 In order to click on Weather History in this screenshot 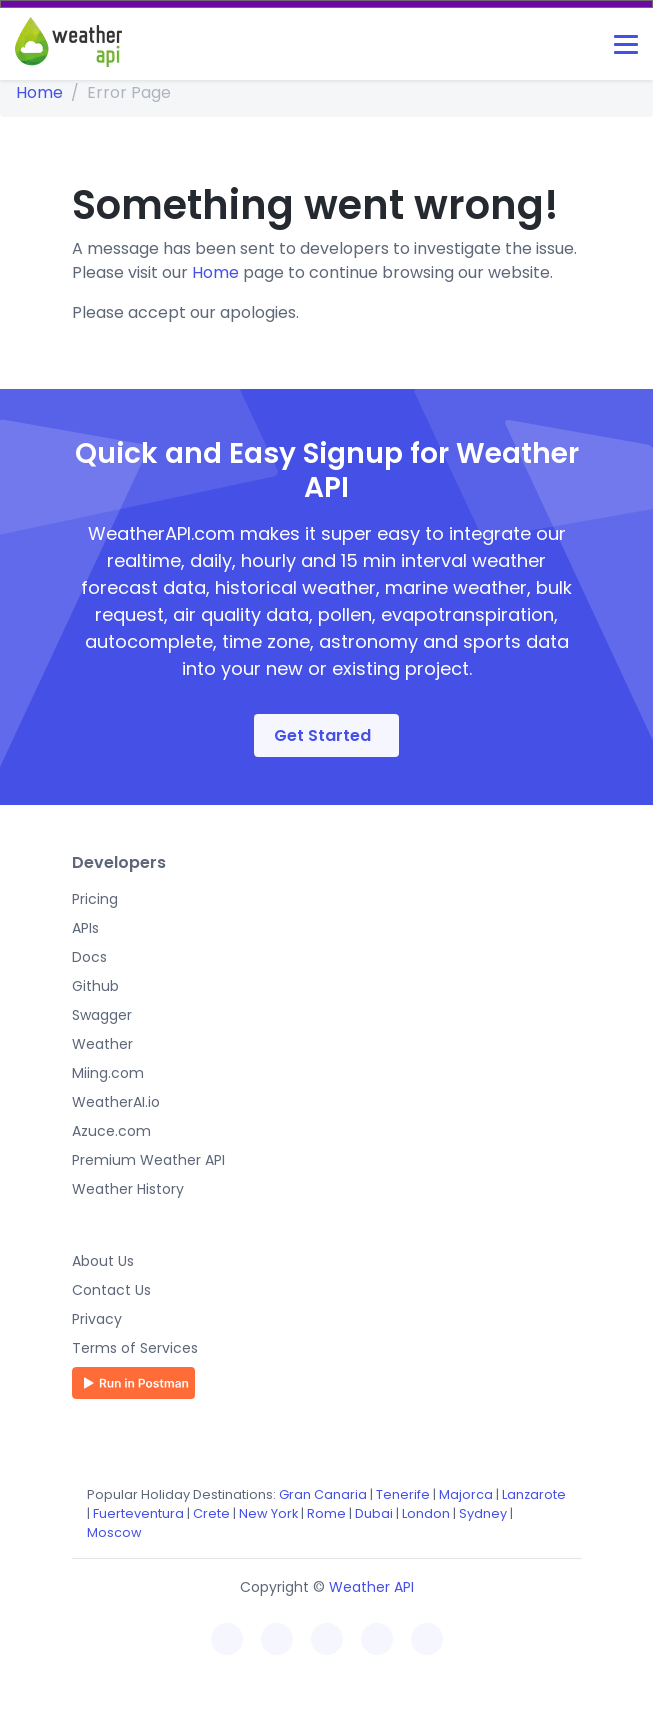, I will do `click(128, 1189)`.